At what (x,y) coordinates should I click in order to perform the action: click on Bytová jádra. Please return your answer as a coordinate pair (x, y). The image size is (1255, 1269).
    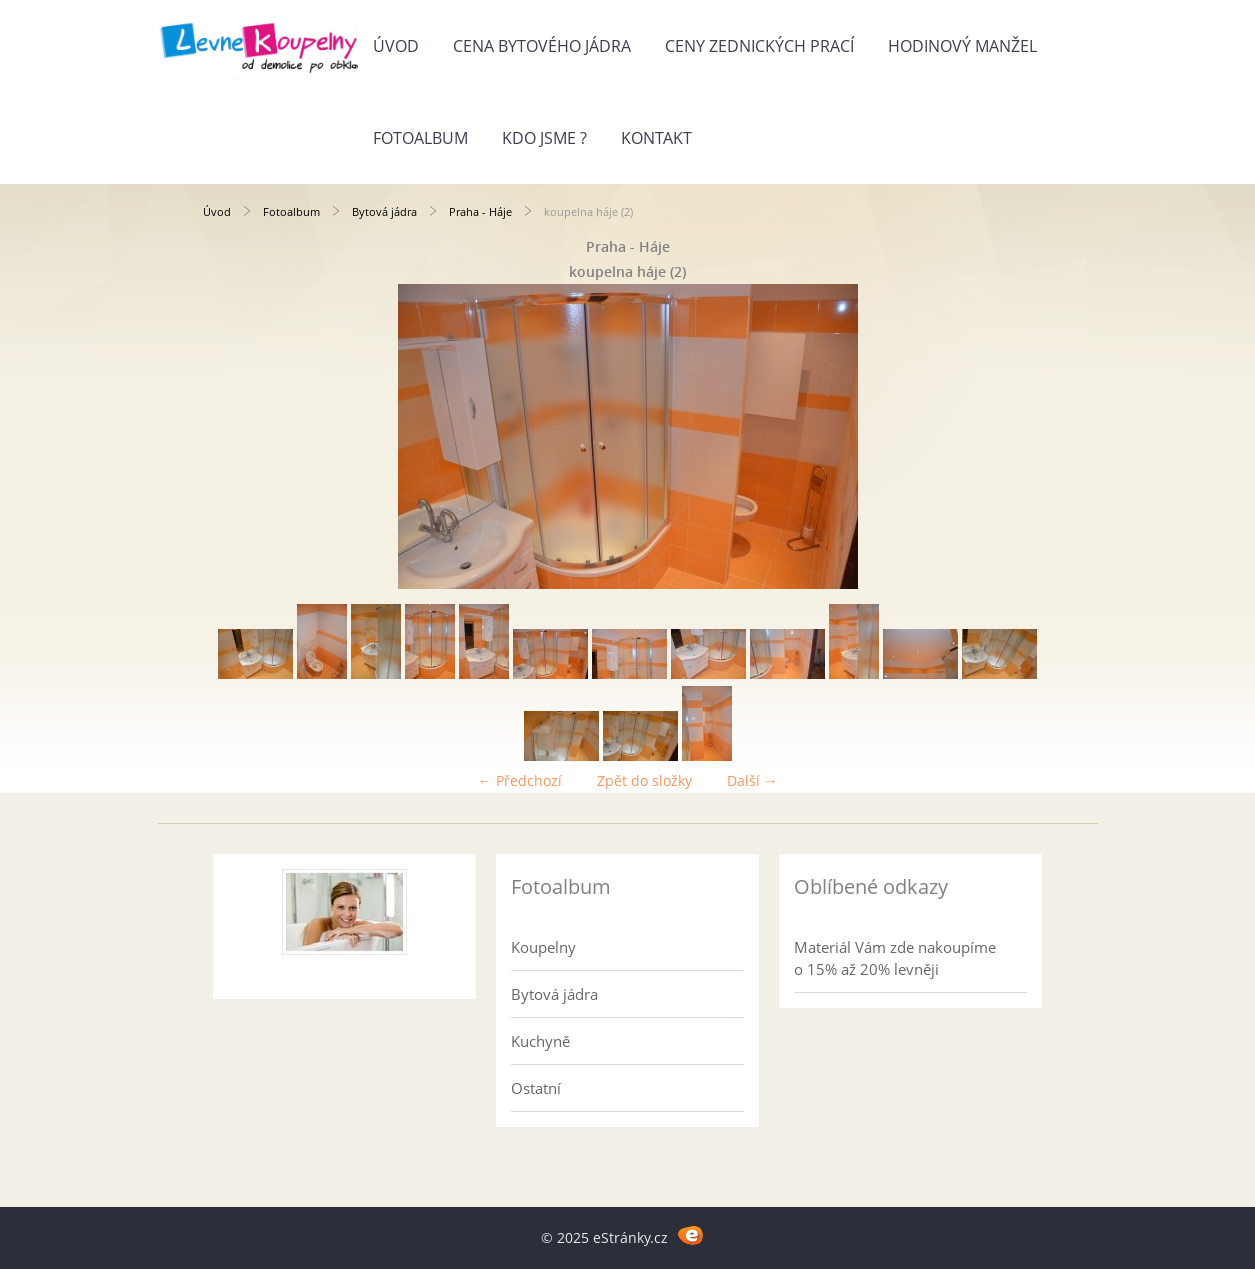
    Looking at the image, I should click on (384, 211).